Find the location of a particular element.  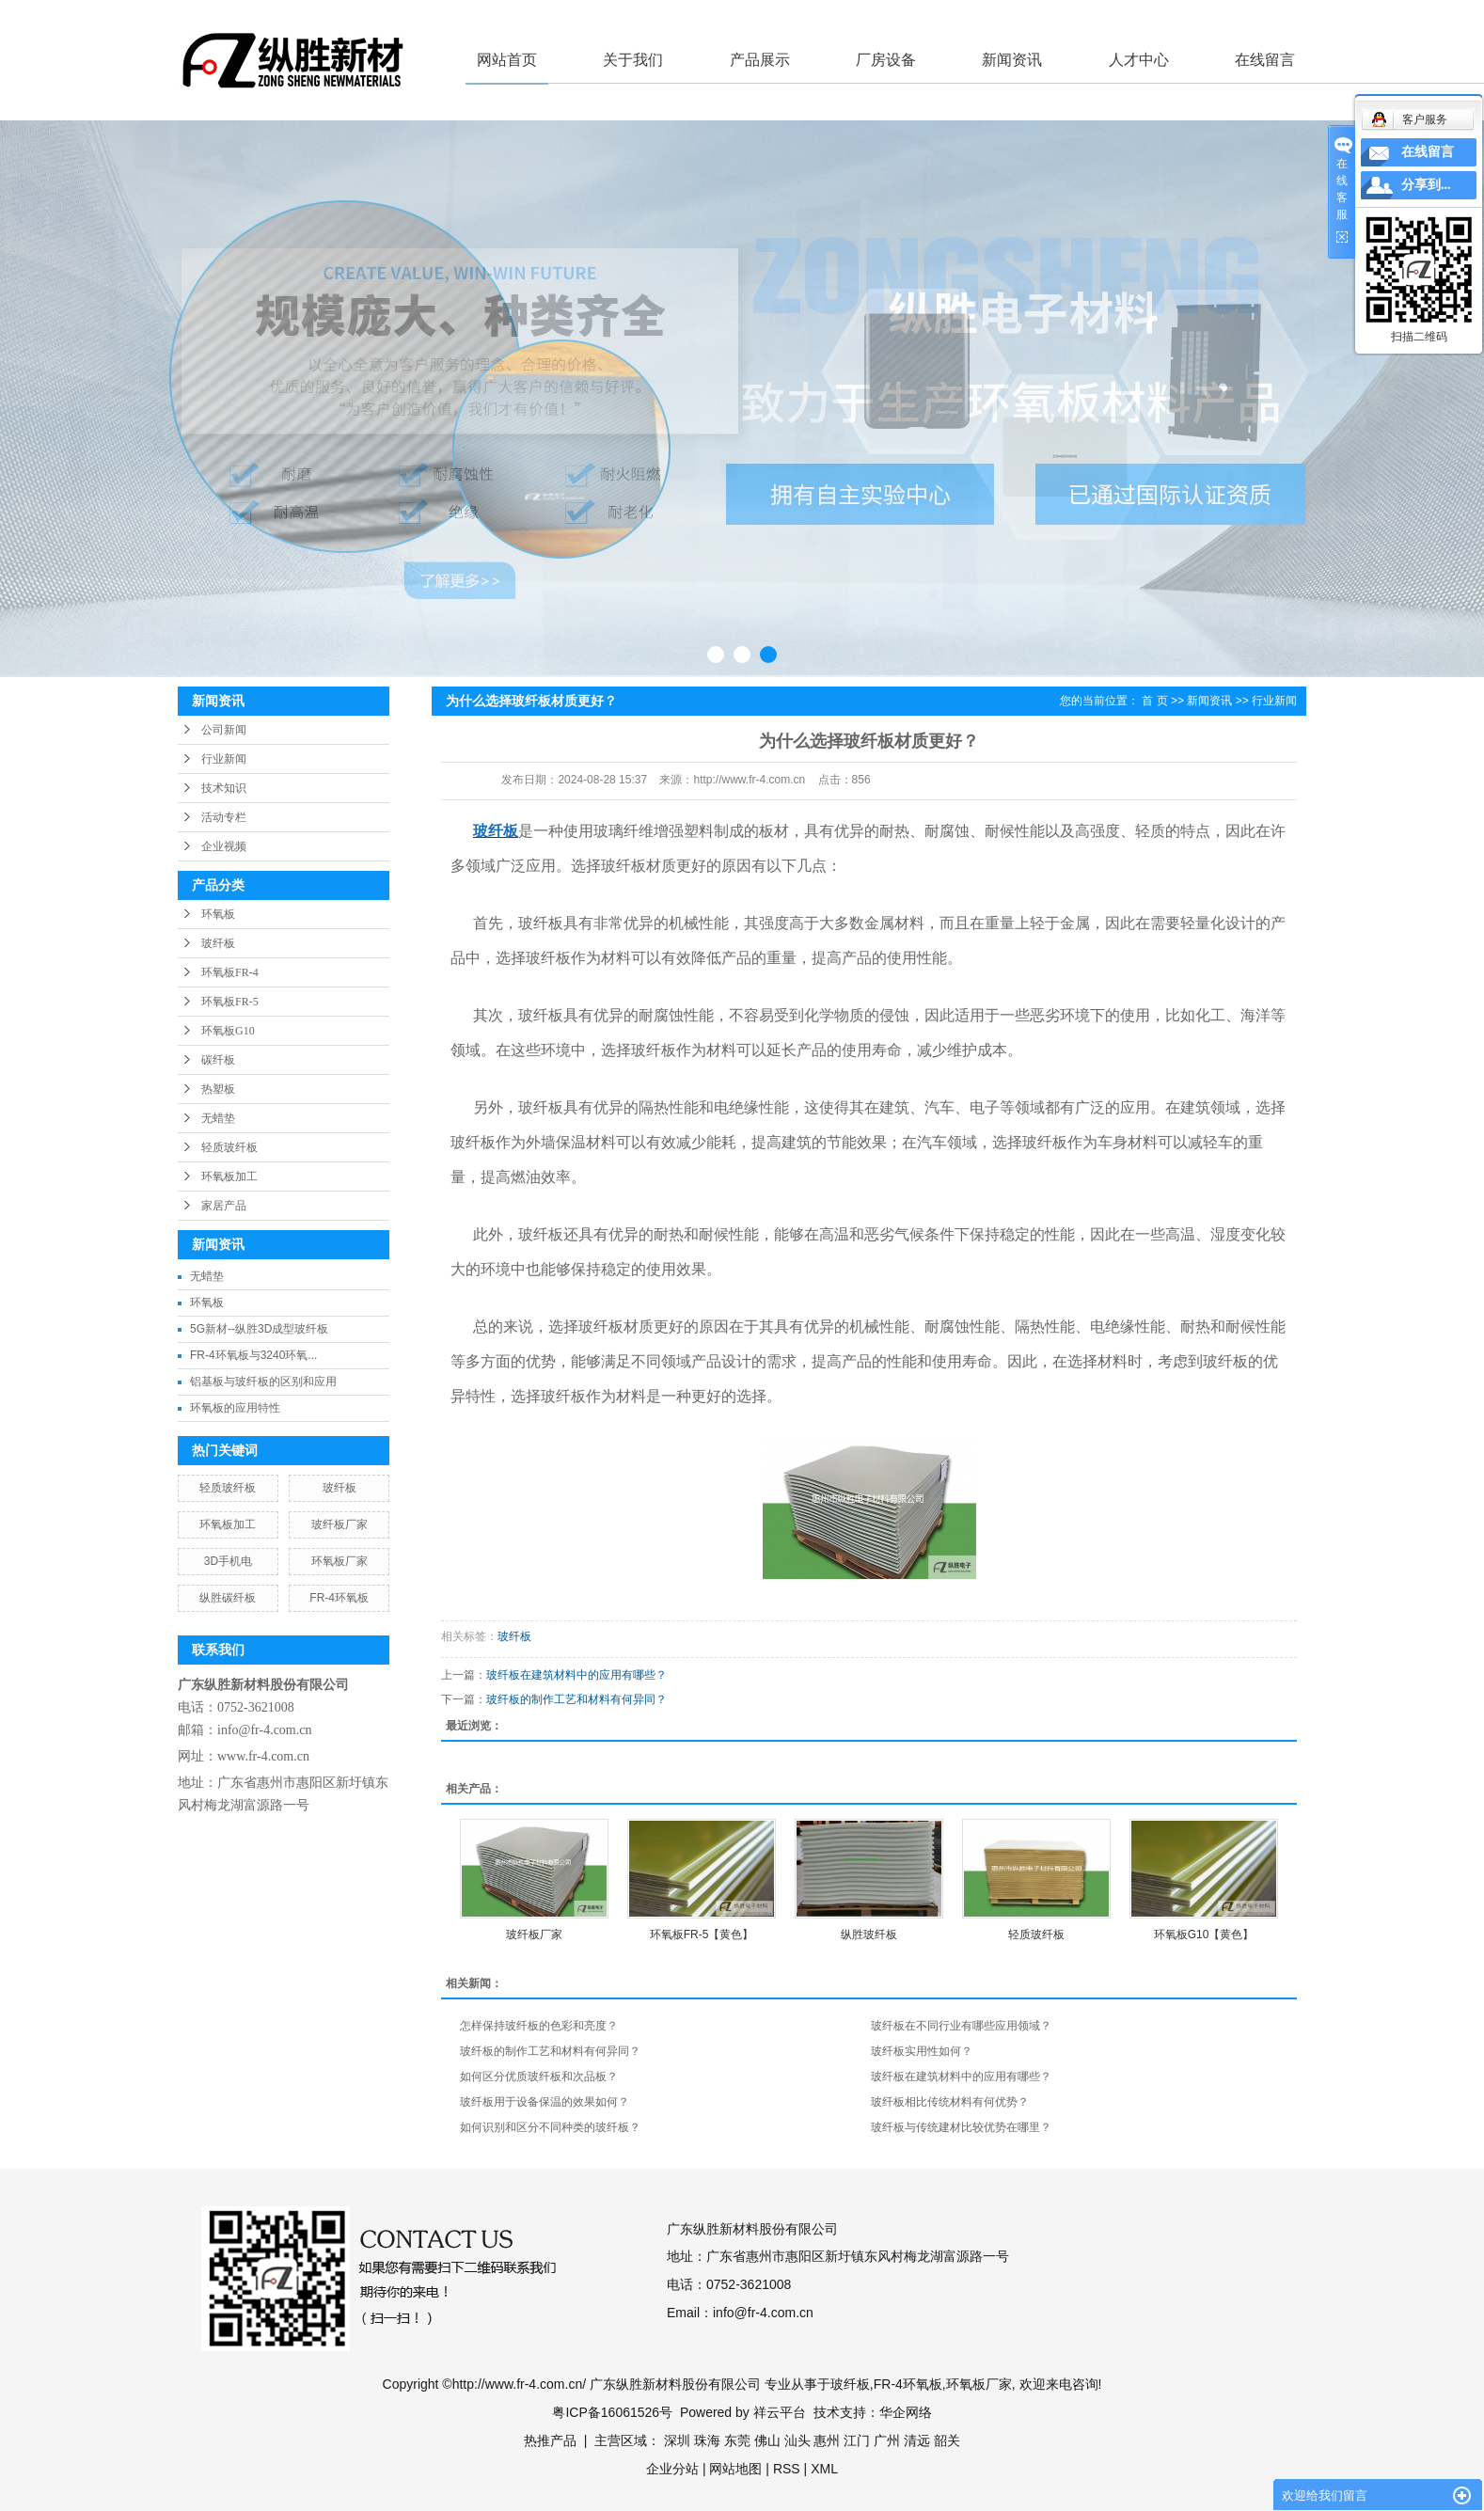

玻纤板在建筑材料中的应用有哪些？ is located at coordinates (576, 1675).